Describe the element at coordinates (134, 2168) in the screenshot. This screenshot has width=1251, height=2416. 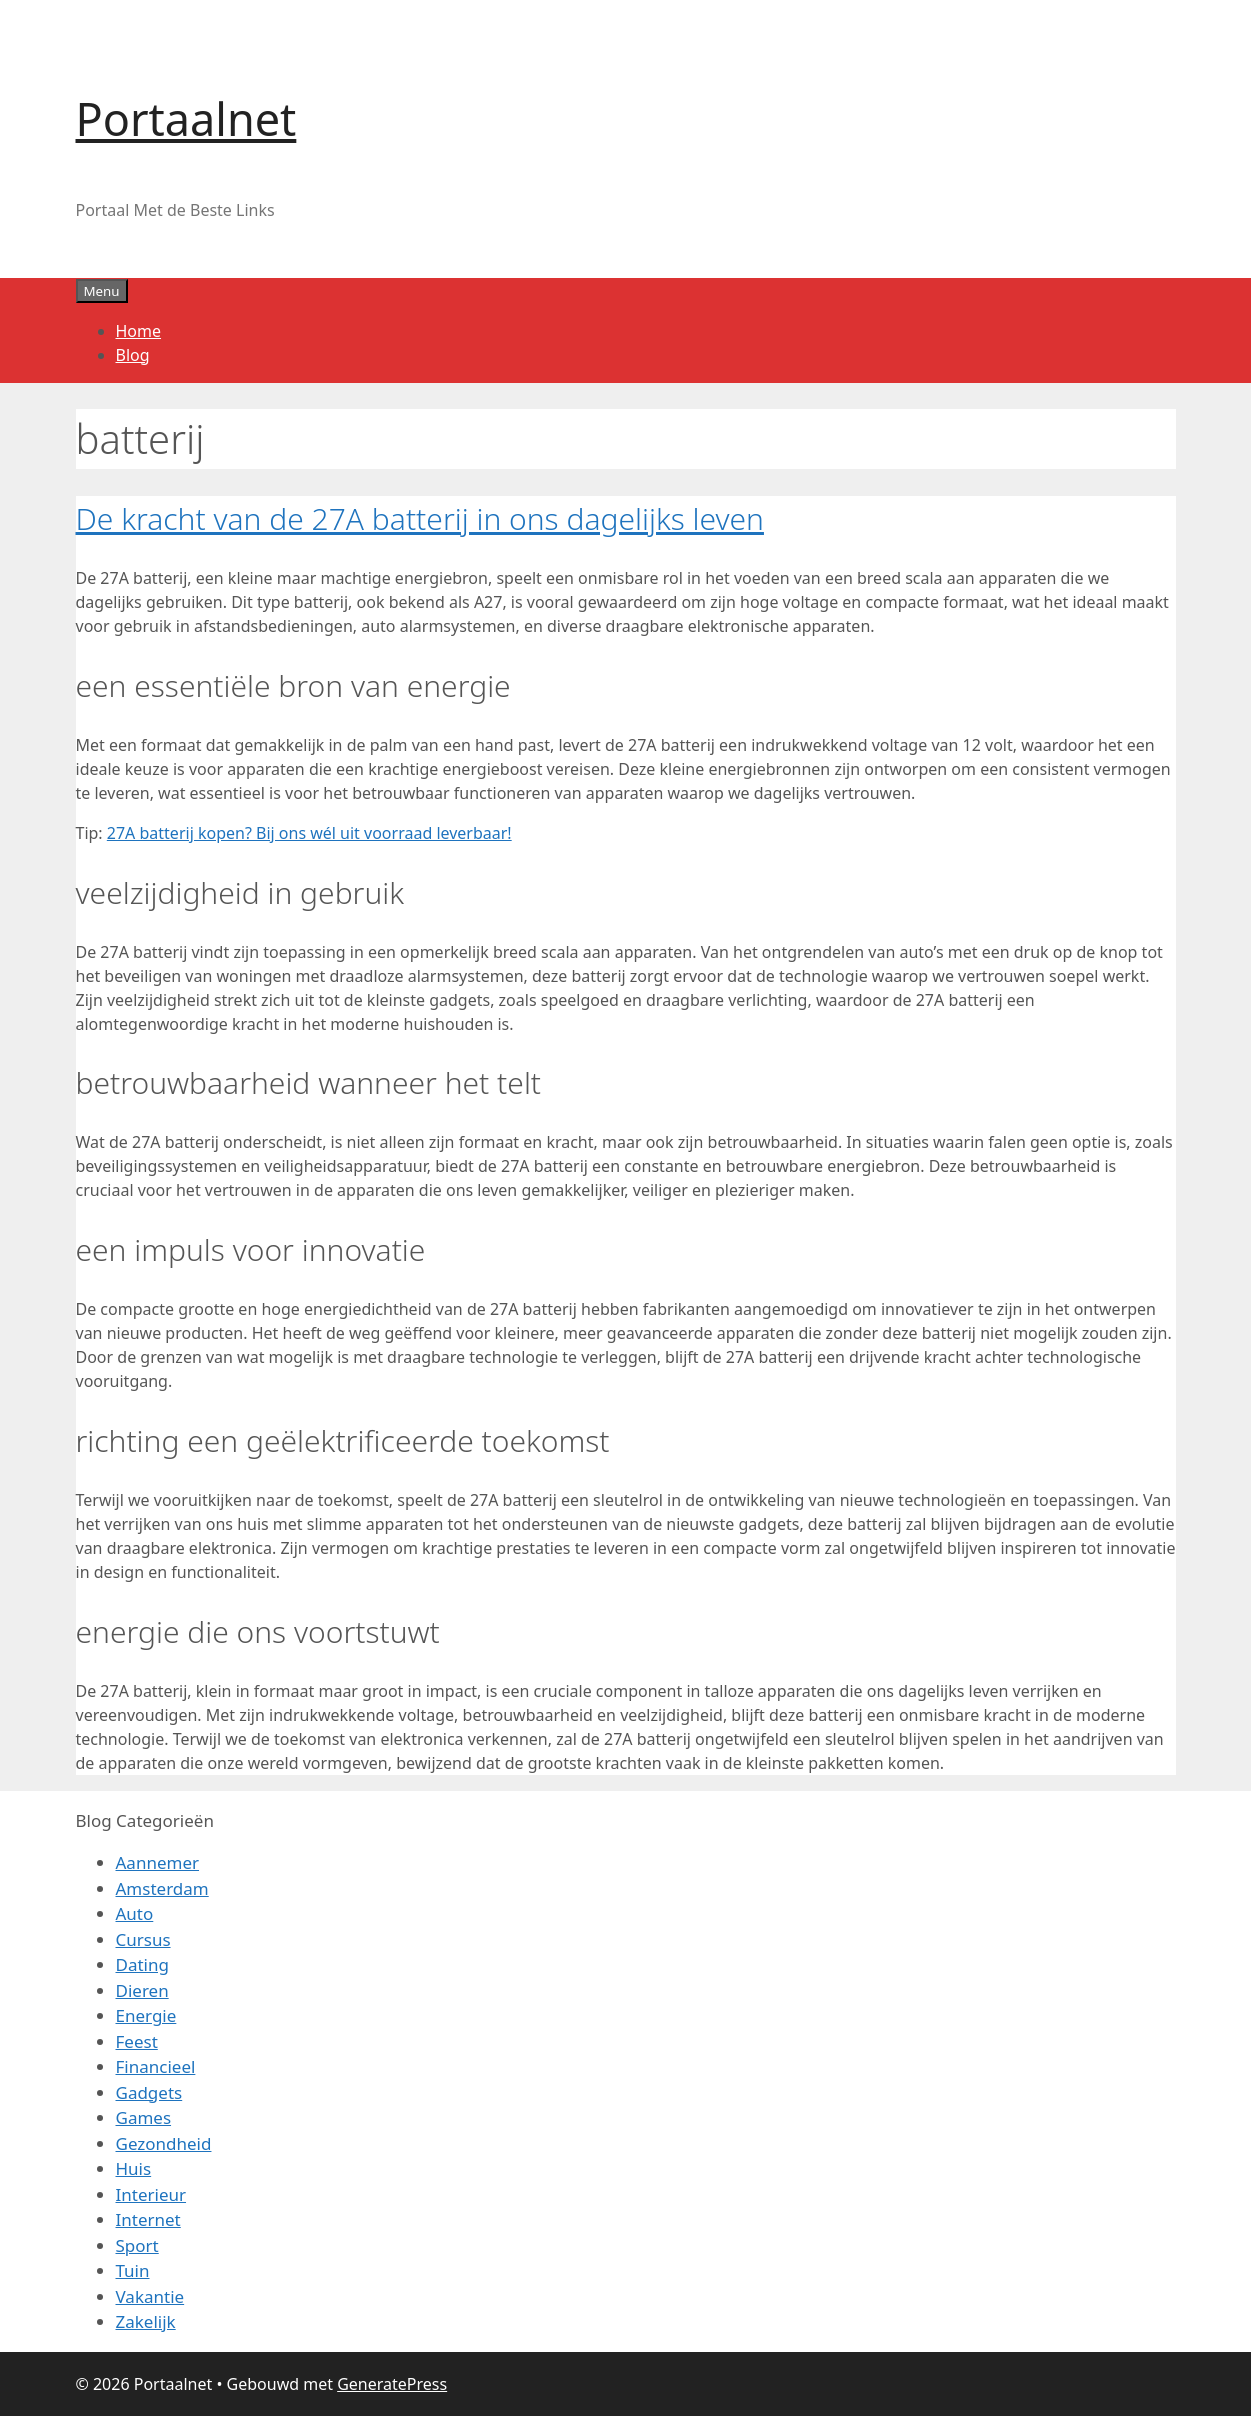
I see `Huis` at that location.